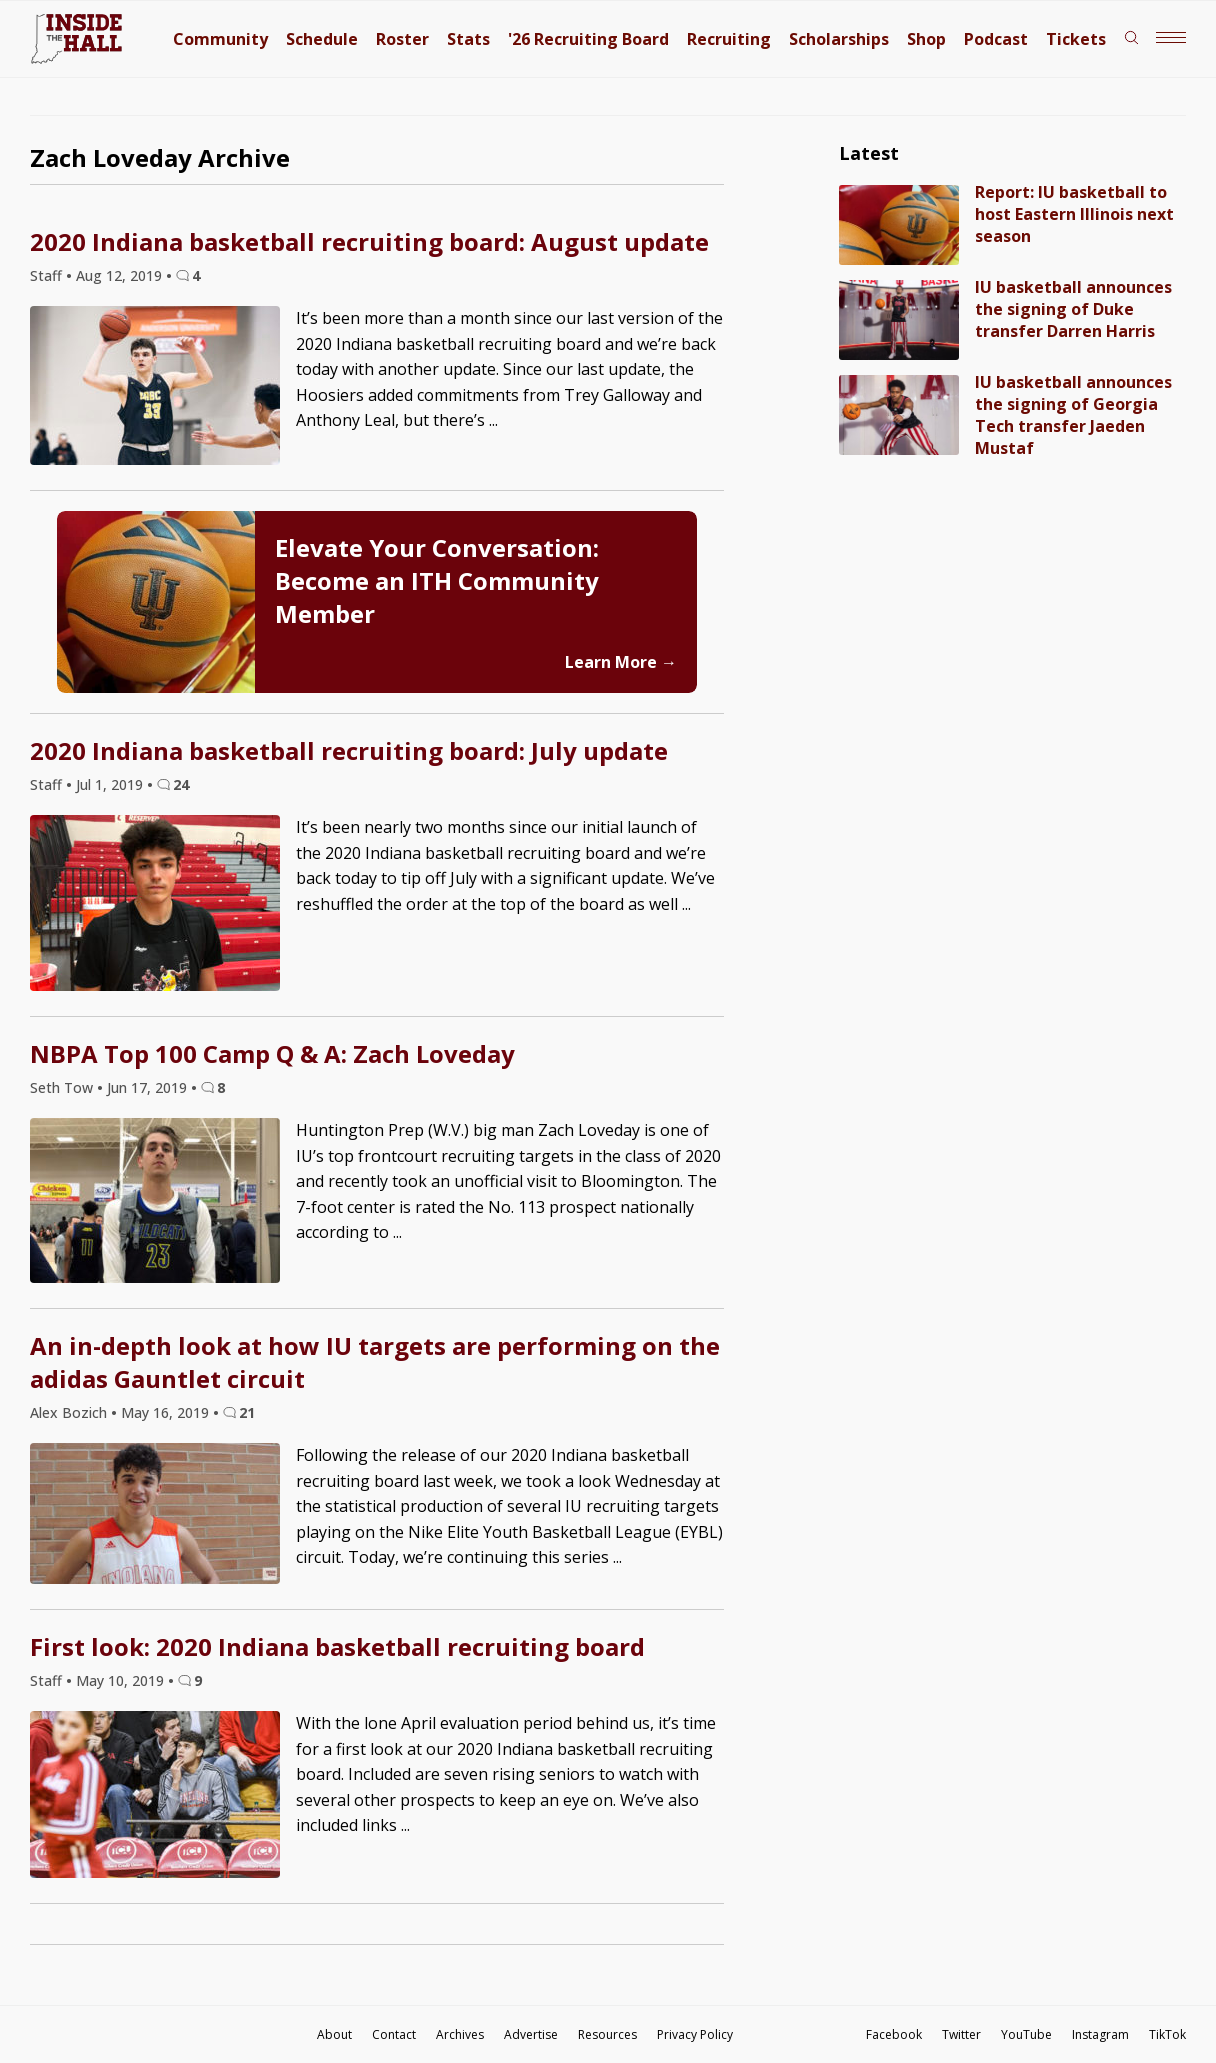 The height and width of the screenshot is (2063, 1216). I want to click on 2020 Indiana basketball recruiting board: August update, so click(369, 241).